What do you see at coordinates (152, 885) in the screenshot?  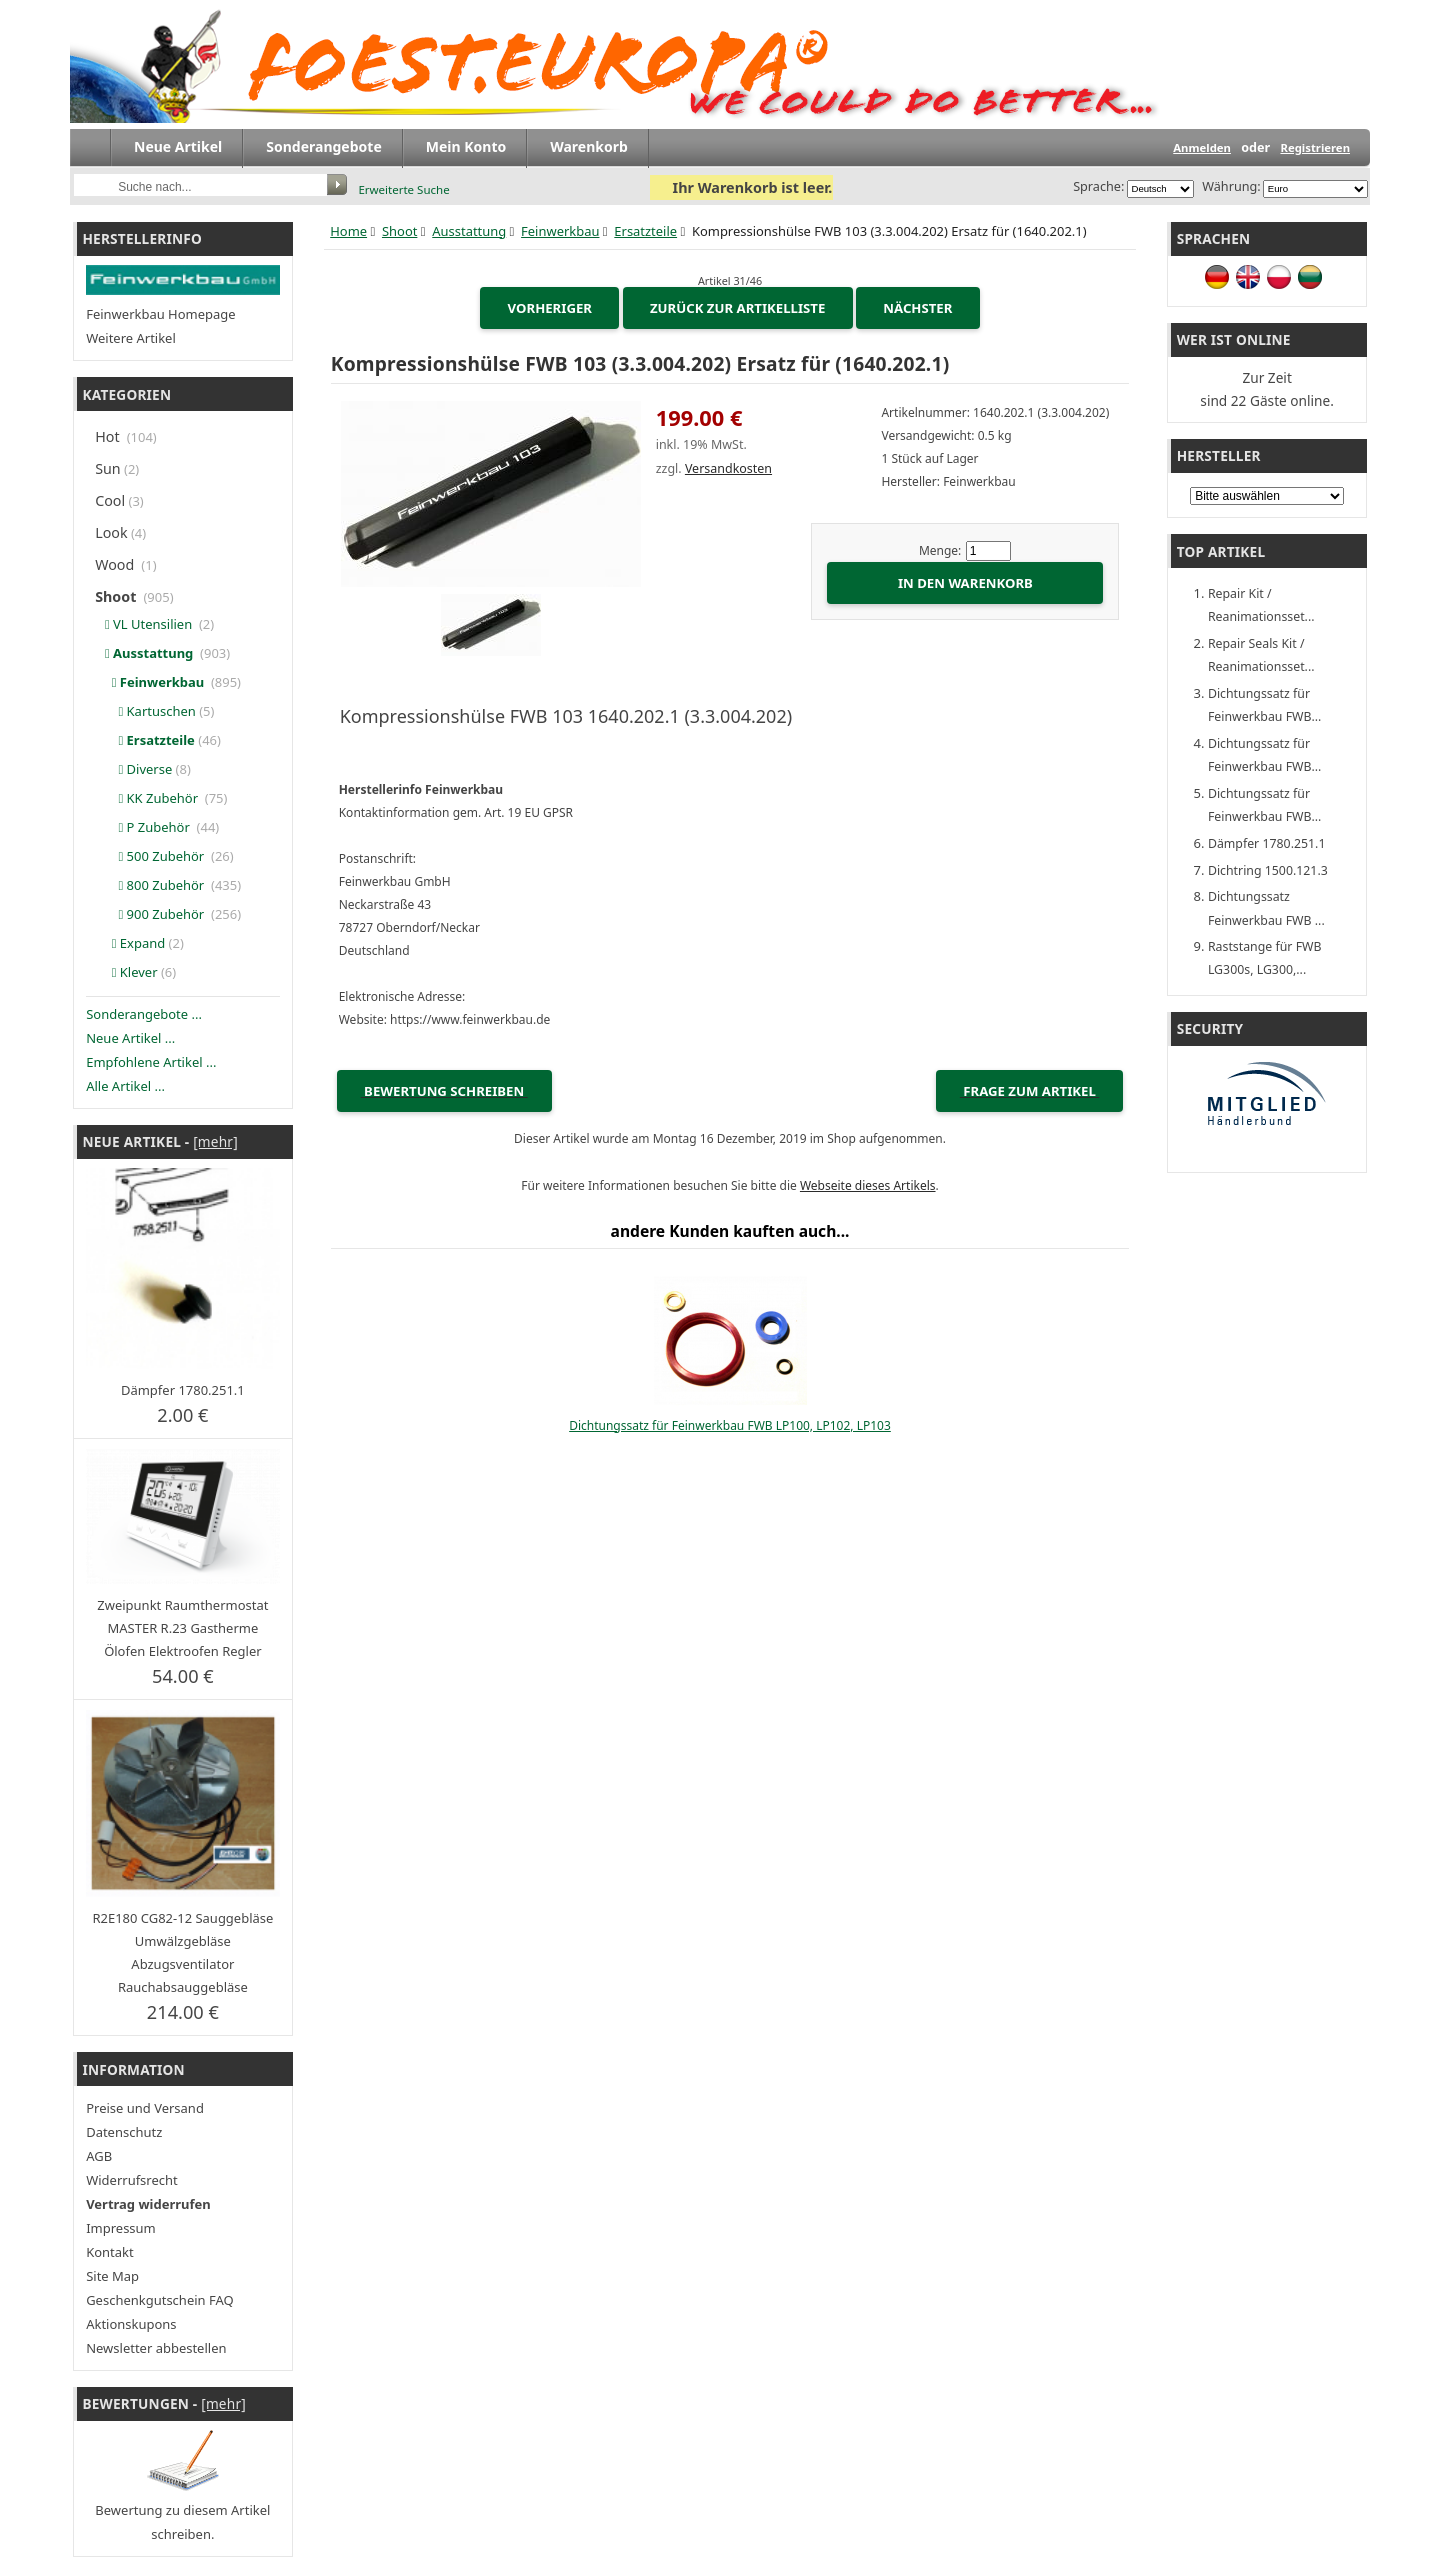 I see `800 Zubehör` at bounding box center [152, 885].